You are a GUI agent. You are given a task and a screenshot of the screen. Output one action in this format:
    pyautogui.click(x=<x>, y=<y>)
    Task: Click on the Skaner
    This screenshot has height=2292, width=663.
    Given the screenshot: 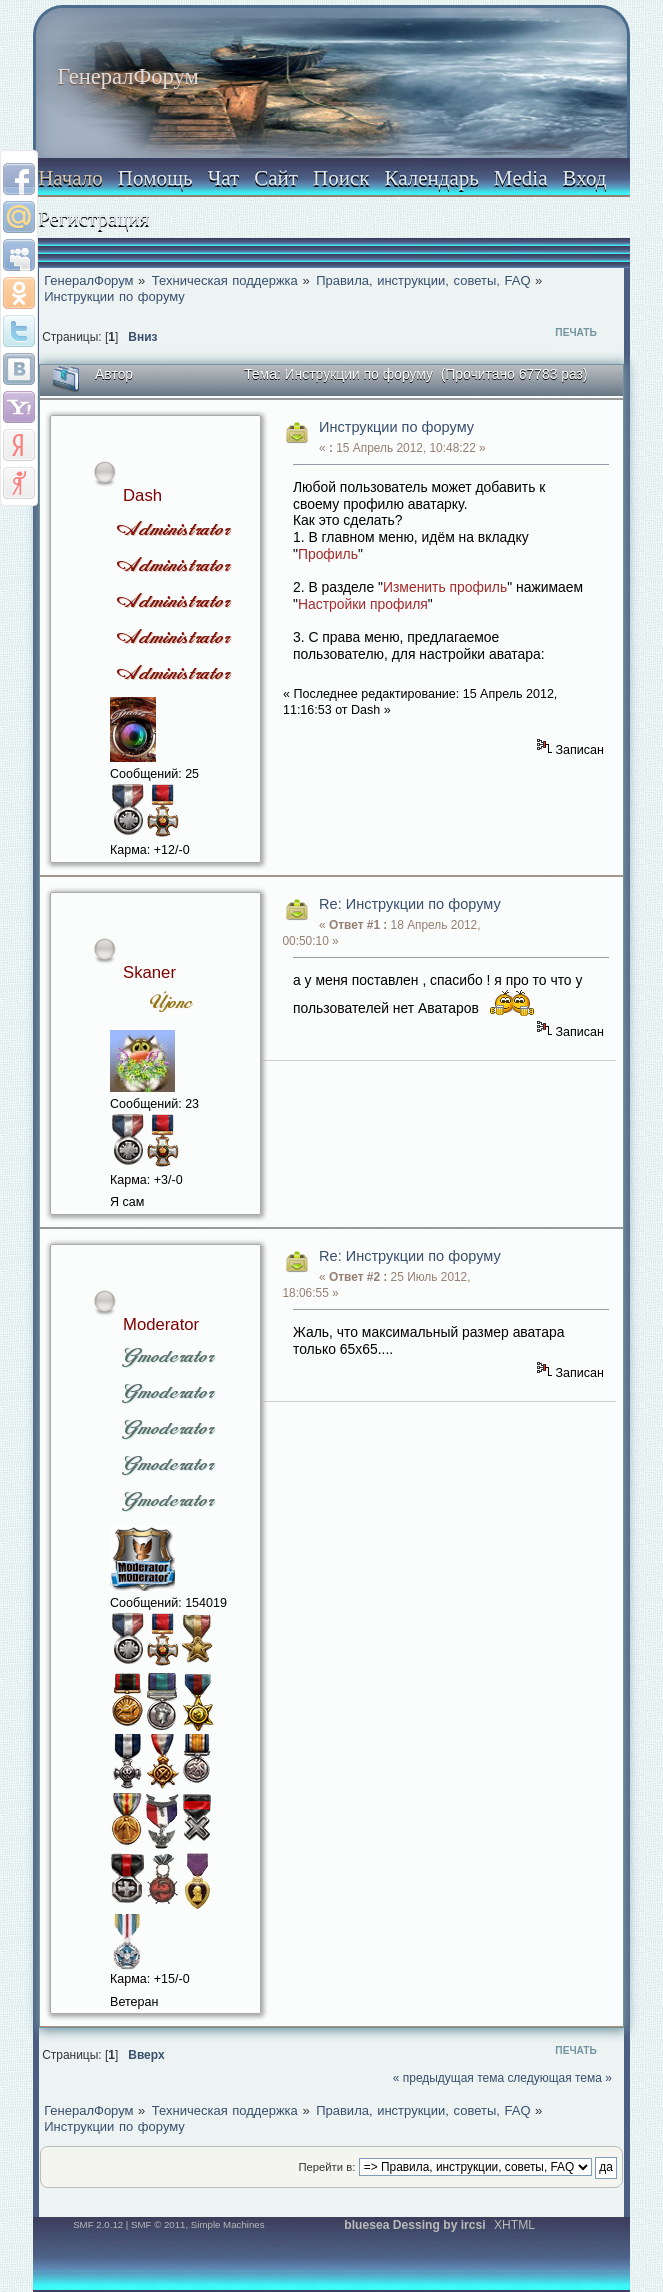 What is the action you would take?
    pyautogui.click(x=149, y=972)
    